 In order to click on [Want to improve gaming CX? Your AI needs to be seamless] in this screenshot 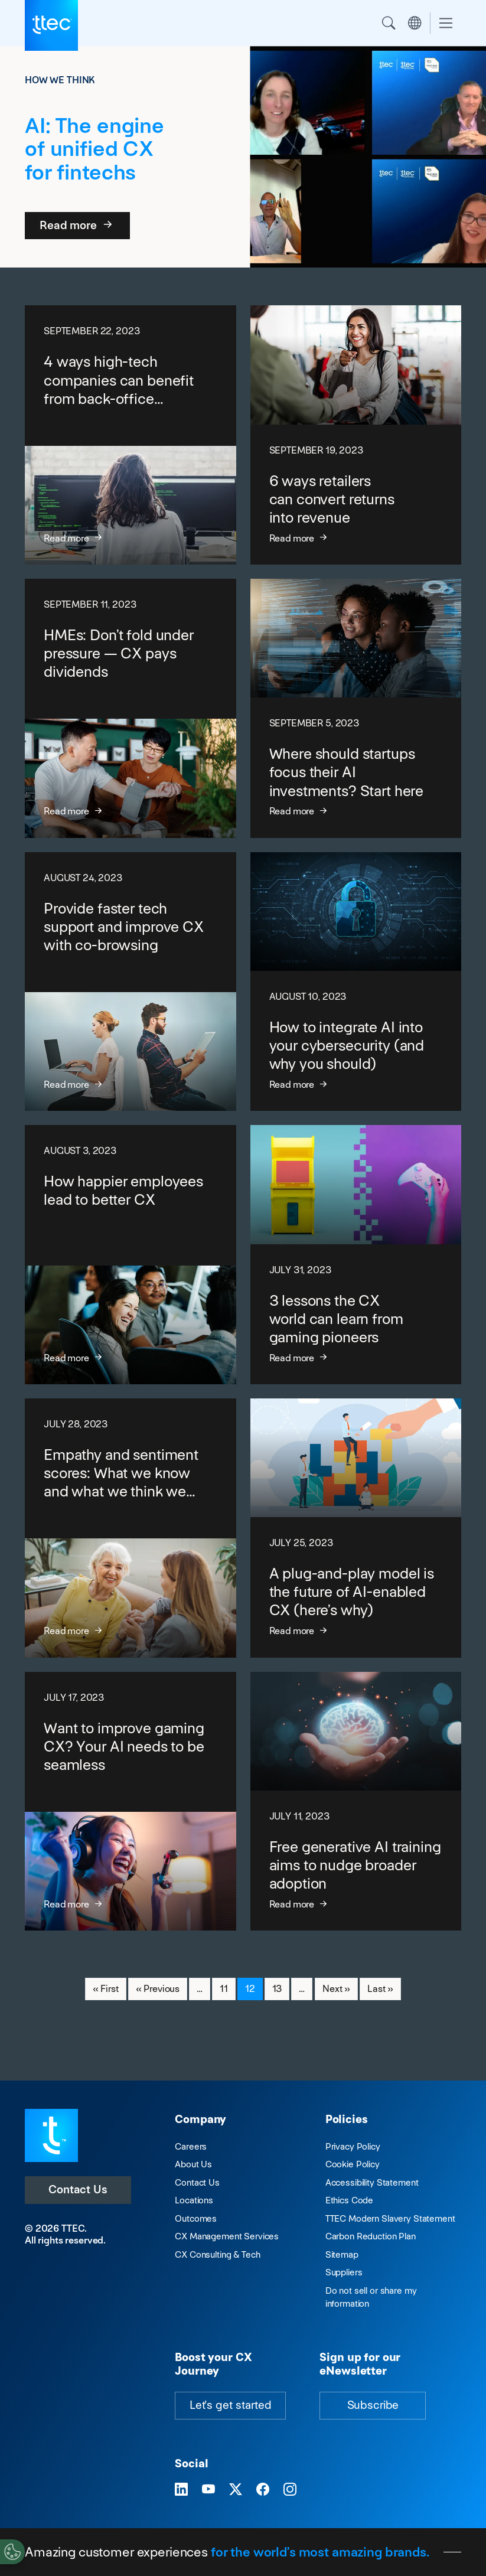, I will do `click(130, 1801)`.